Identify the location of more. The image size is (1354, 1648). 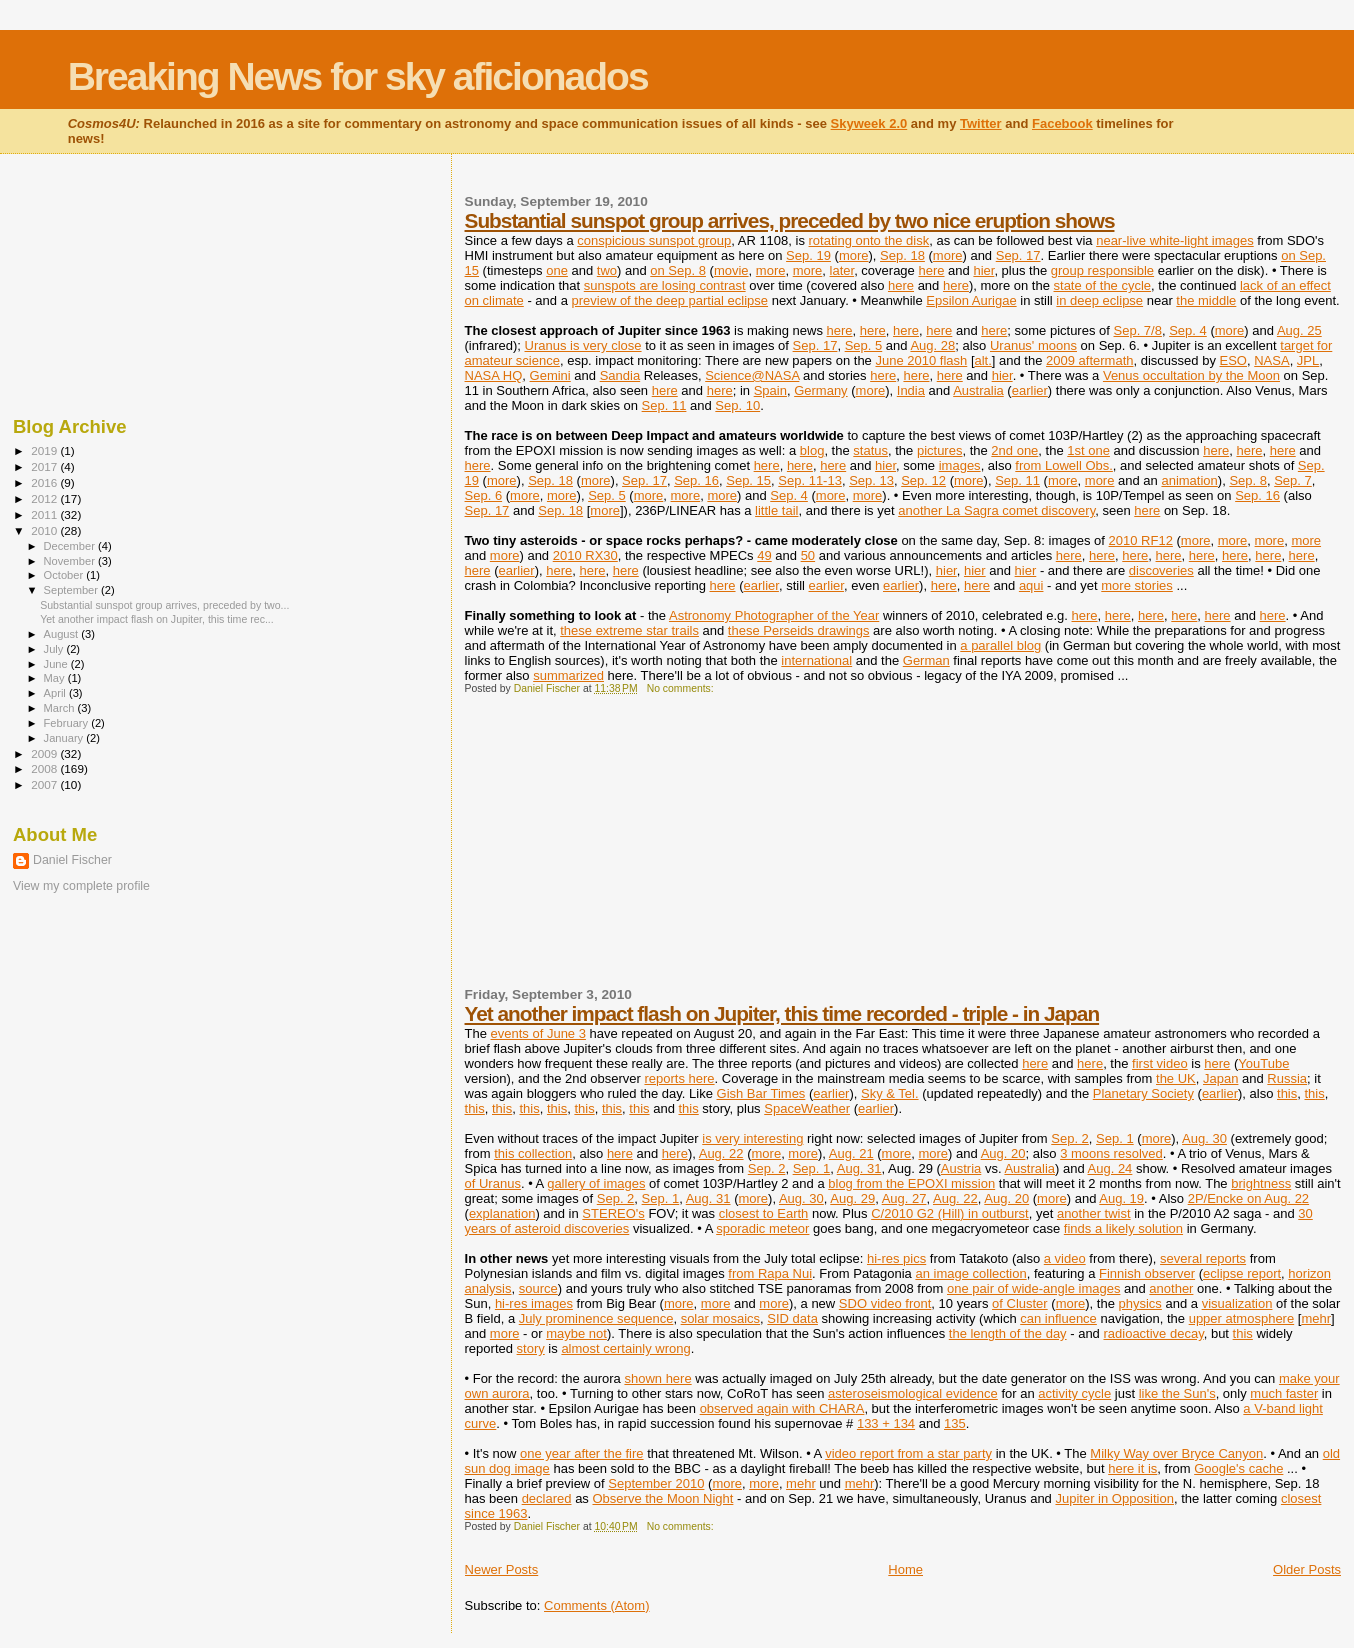
(854, 255).